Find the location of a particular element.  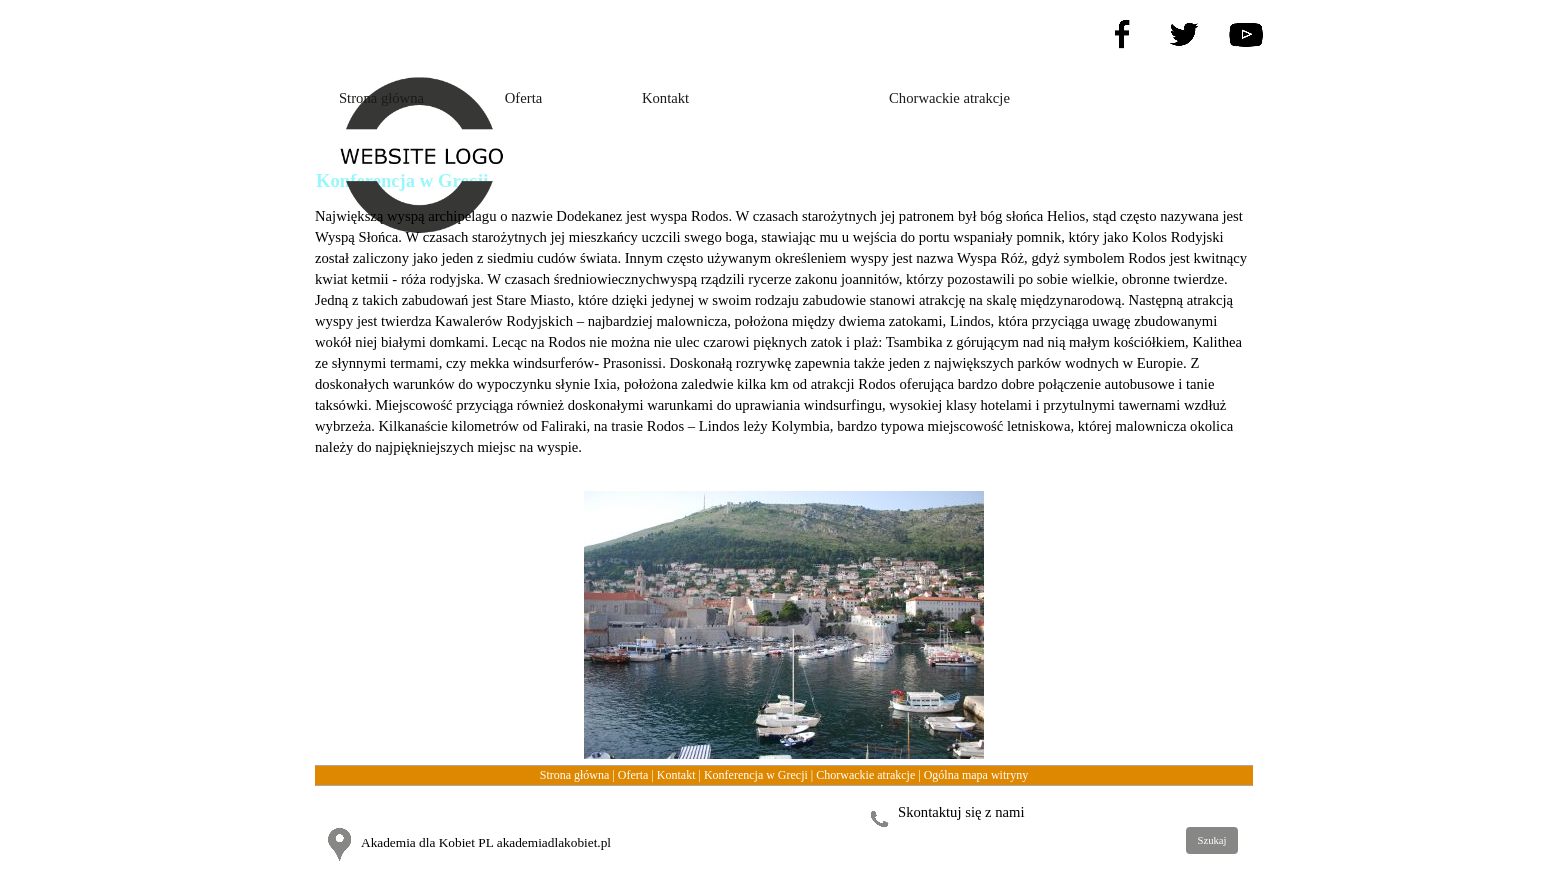

Oferta is located at coordinates (633, 775).